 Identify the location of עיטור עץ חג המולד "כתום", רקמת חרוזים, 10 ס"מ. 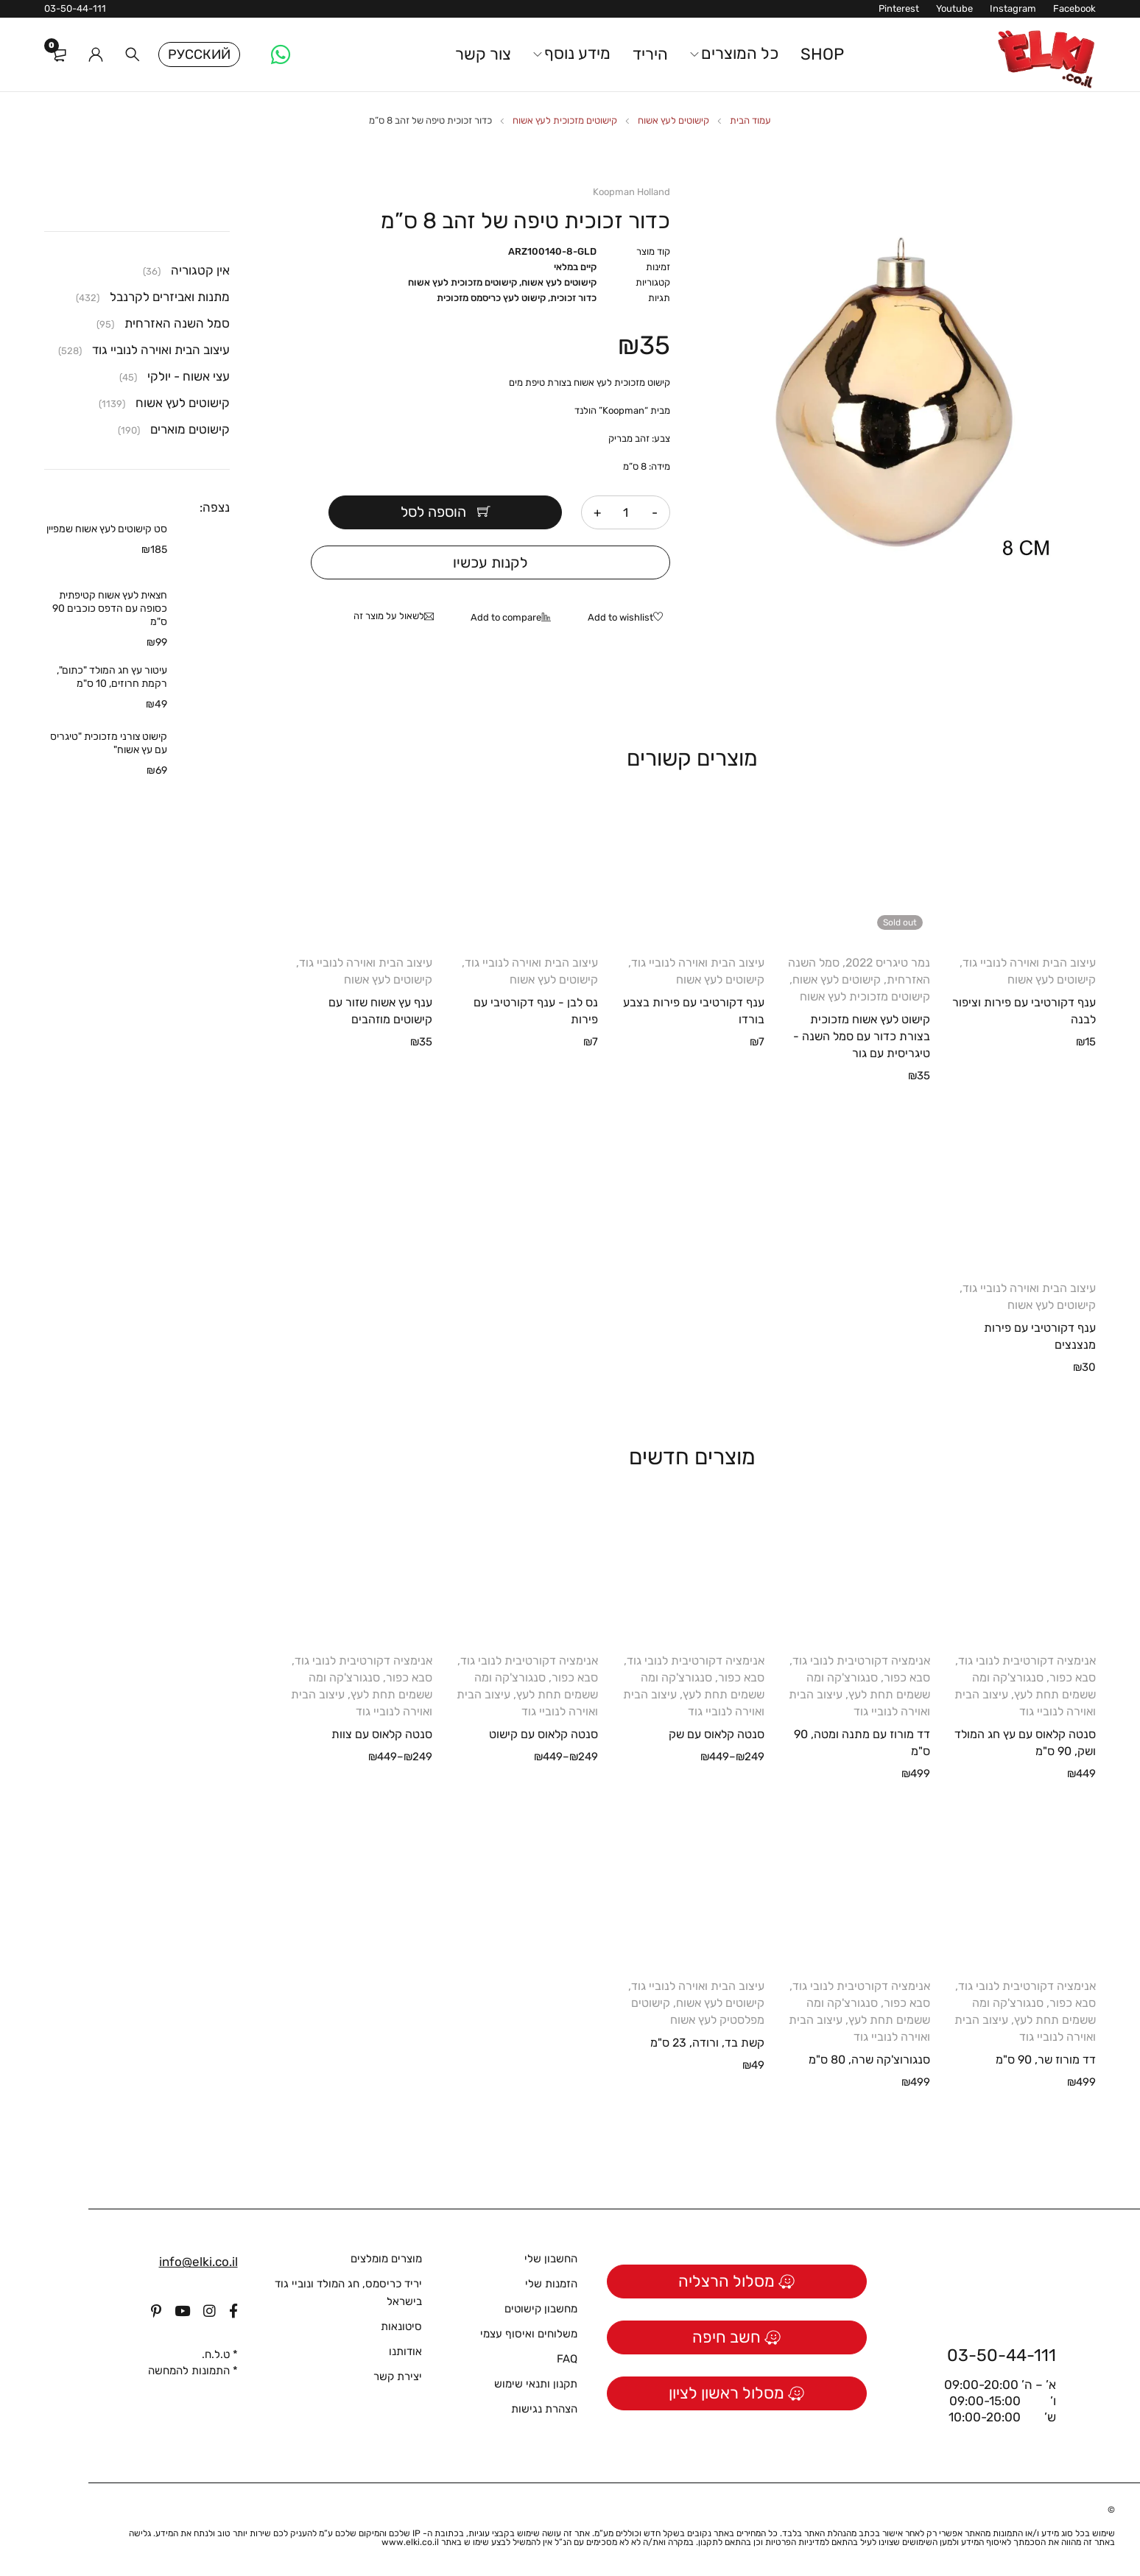
(112, 677).